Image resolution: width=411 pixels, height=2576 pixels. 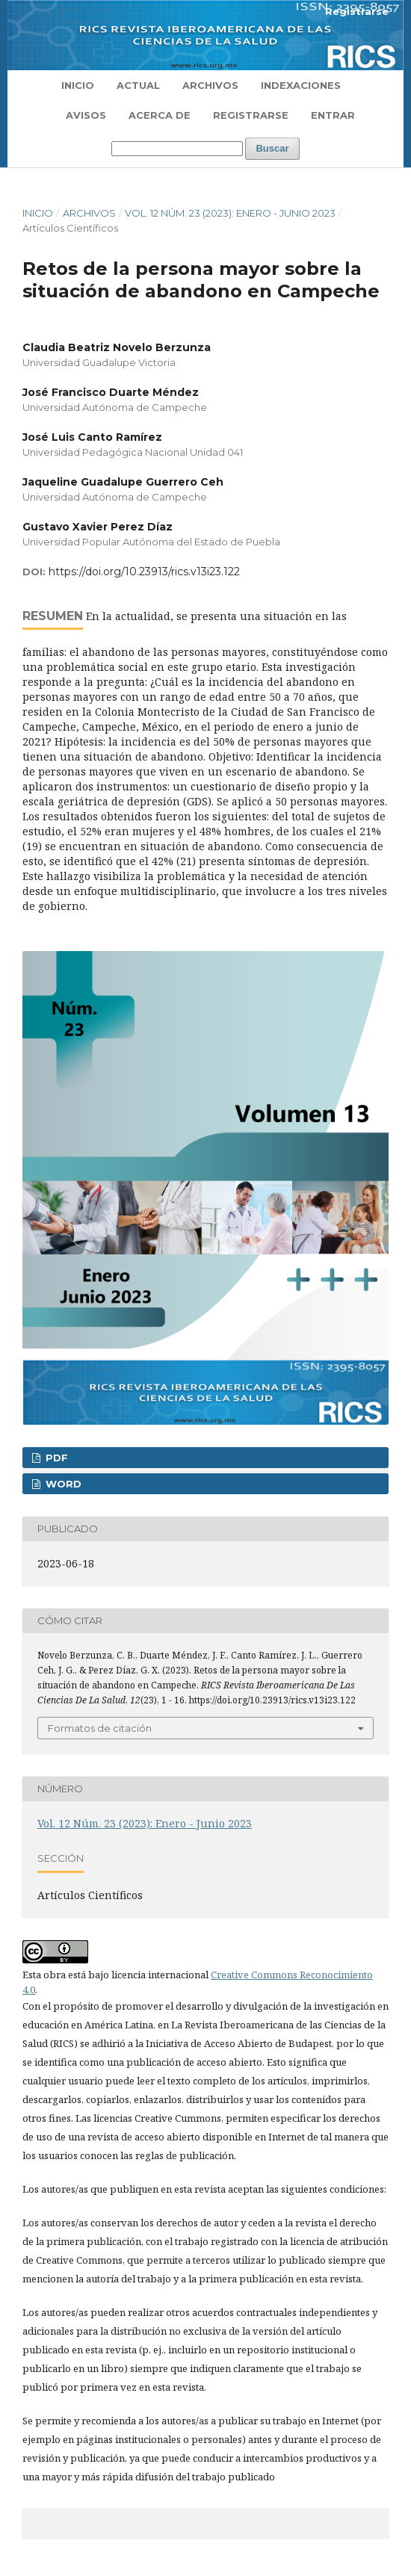 I want to click on WORD, so click(x=62, y=1484).